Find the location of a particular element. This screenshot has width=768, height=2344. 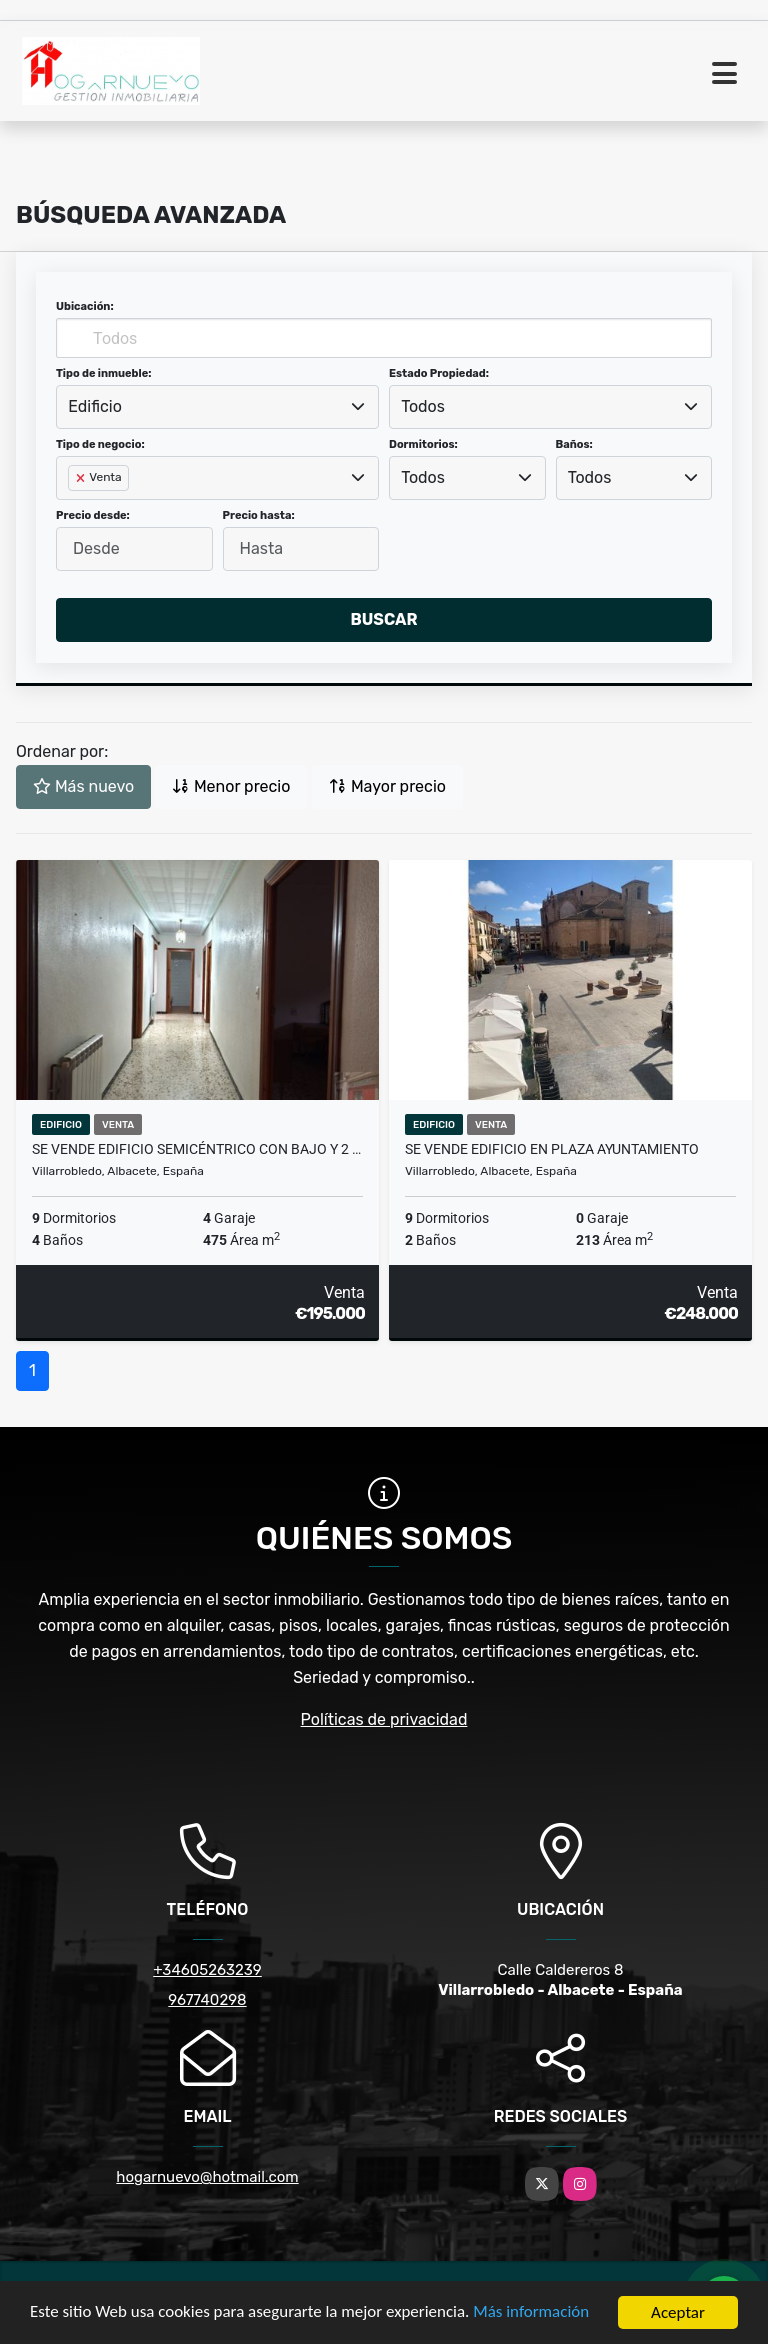

Políticas de privacidad is located at coordinates (384, 1719).